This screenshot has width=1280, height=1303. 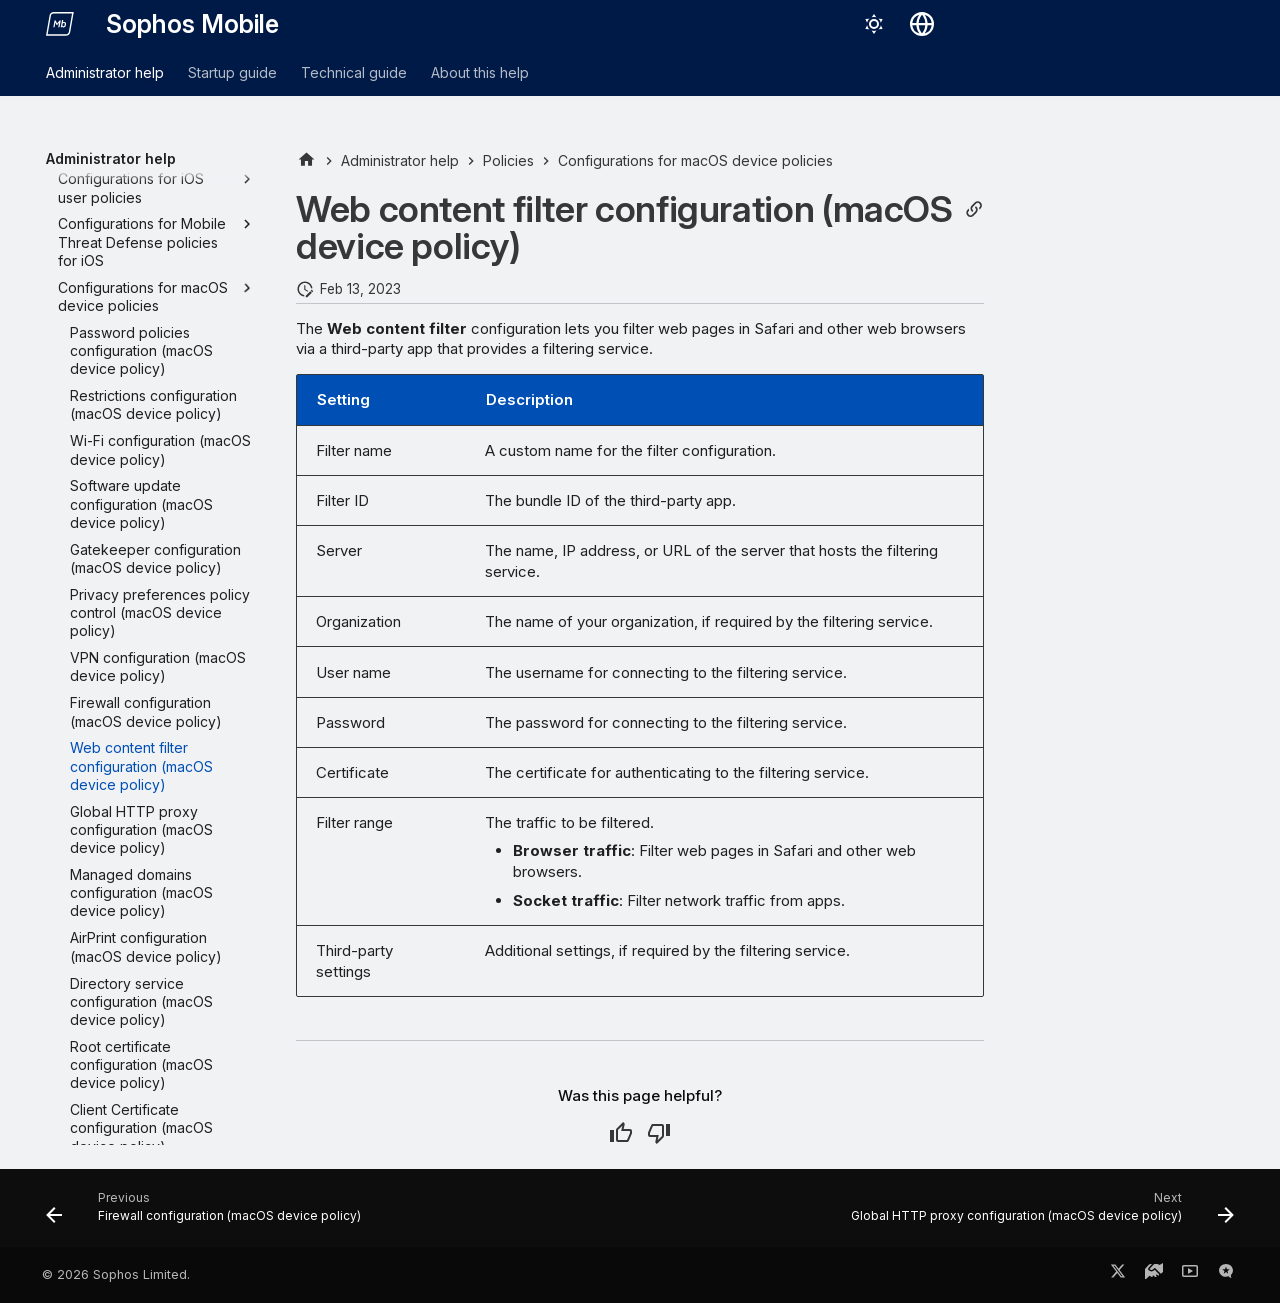 I want to click on Administrator help, so click(x=105, y=72).